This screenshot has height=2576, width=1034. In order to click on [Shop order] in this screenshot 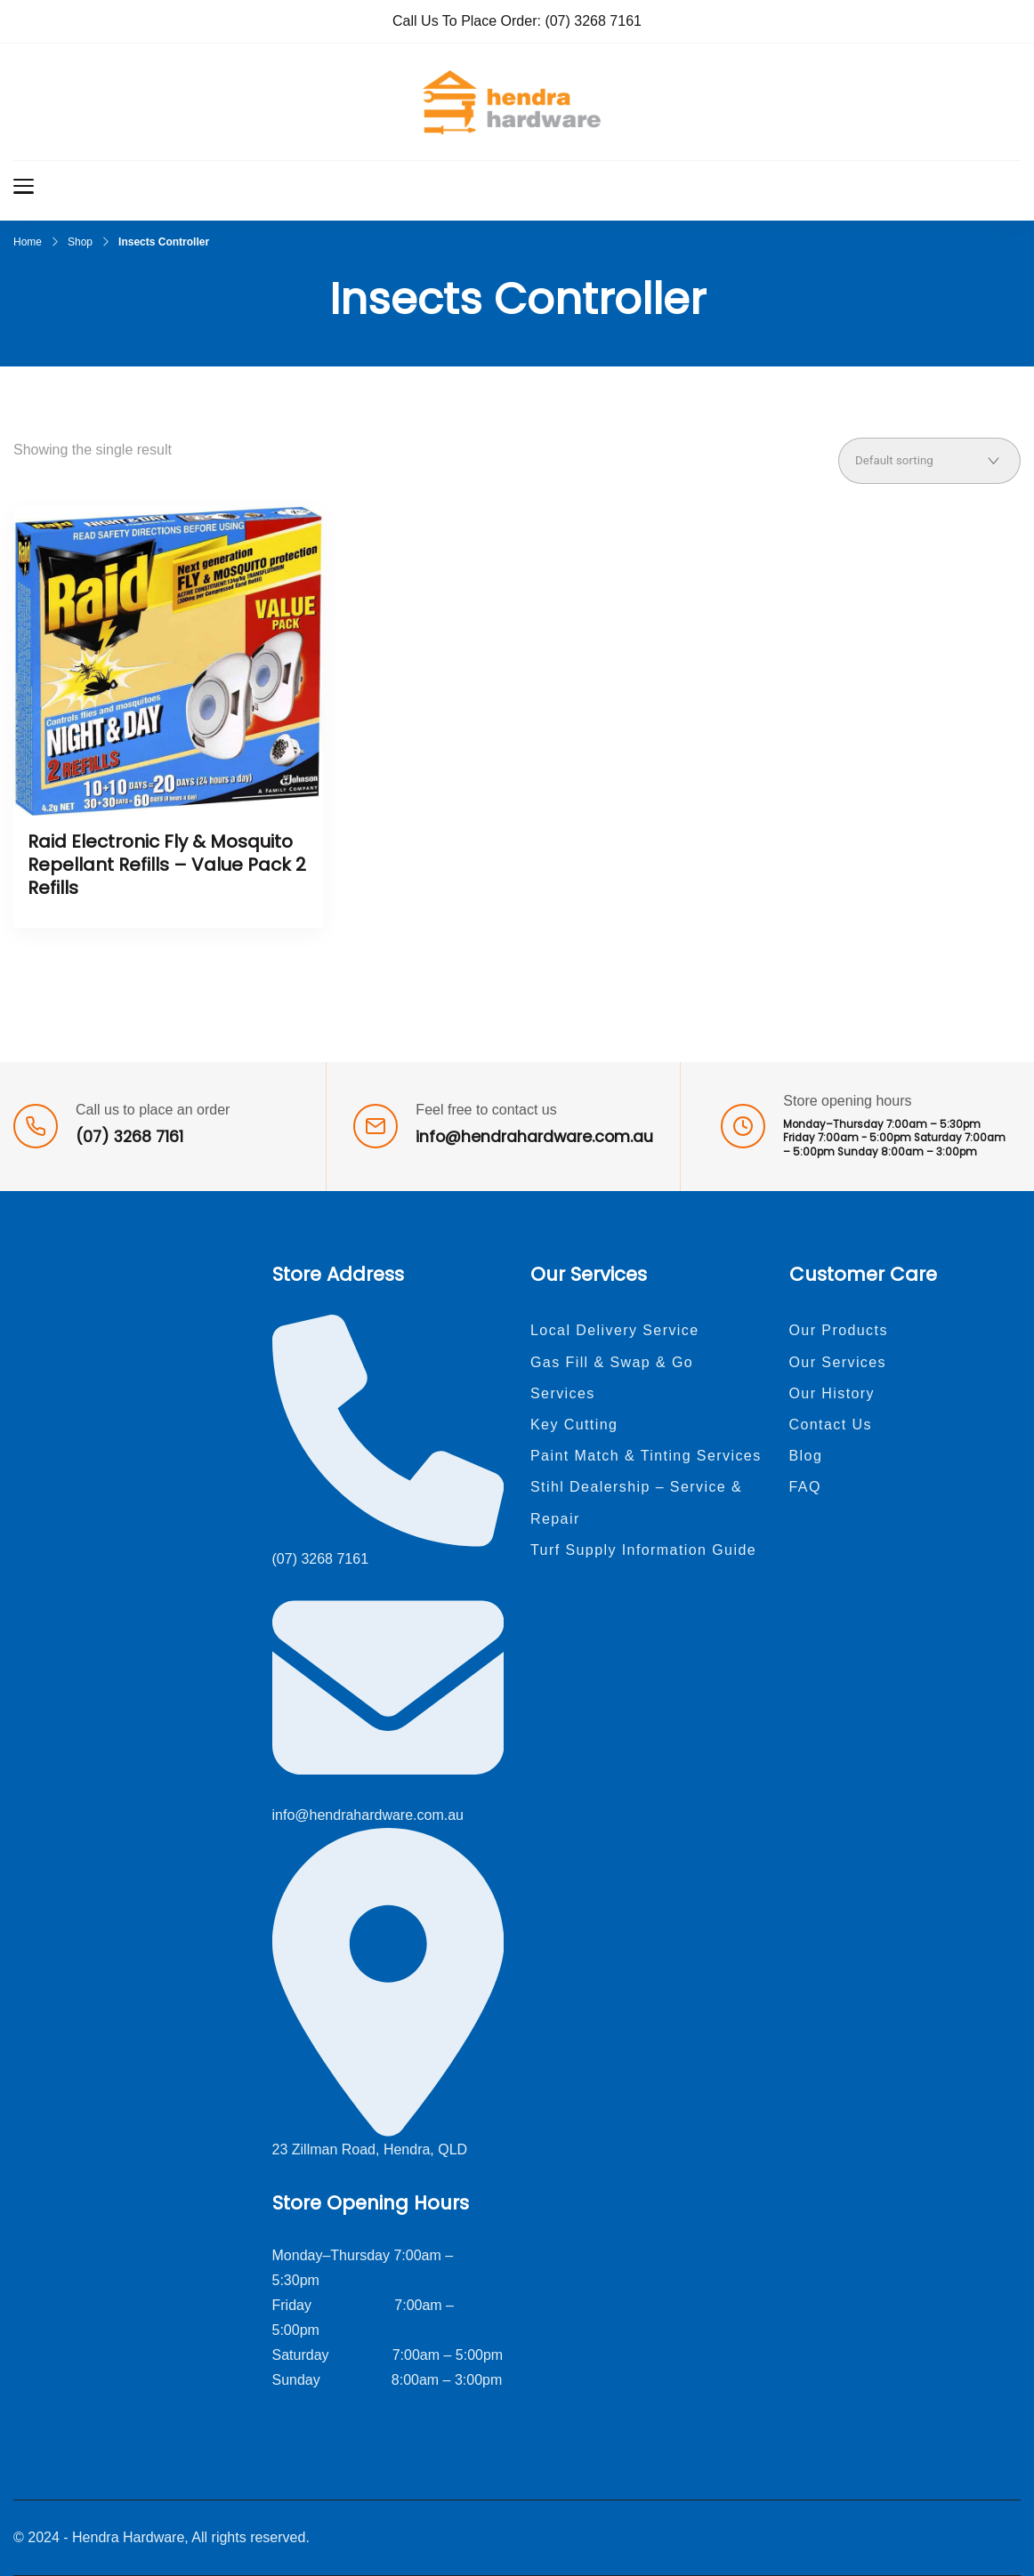, I will do `click(929, 461)`.